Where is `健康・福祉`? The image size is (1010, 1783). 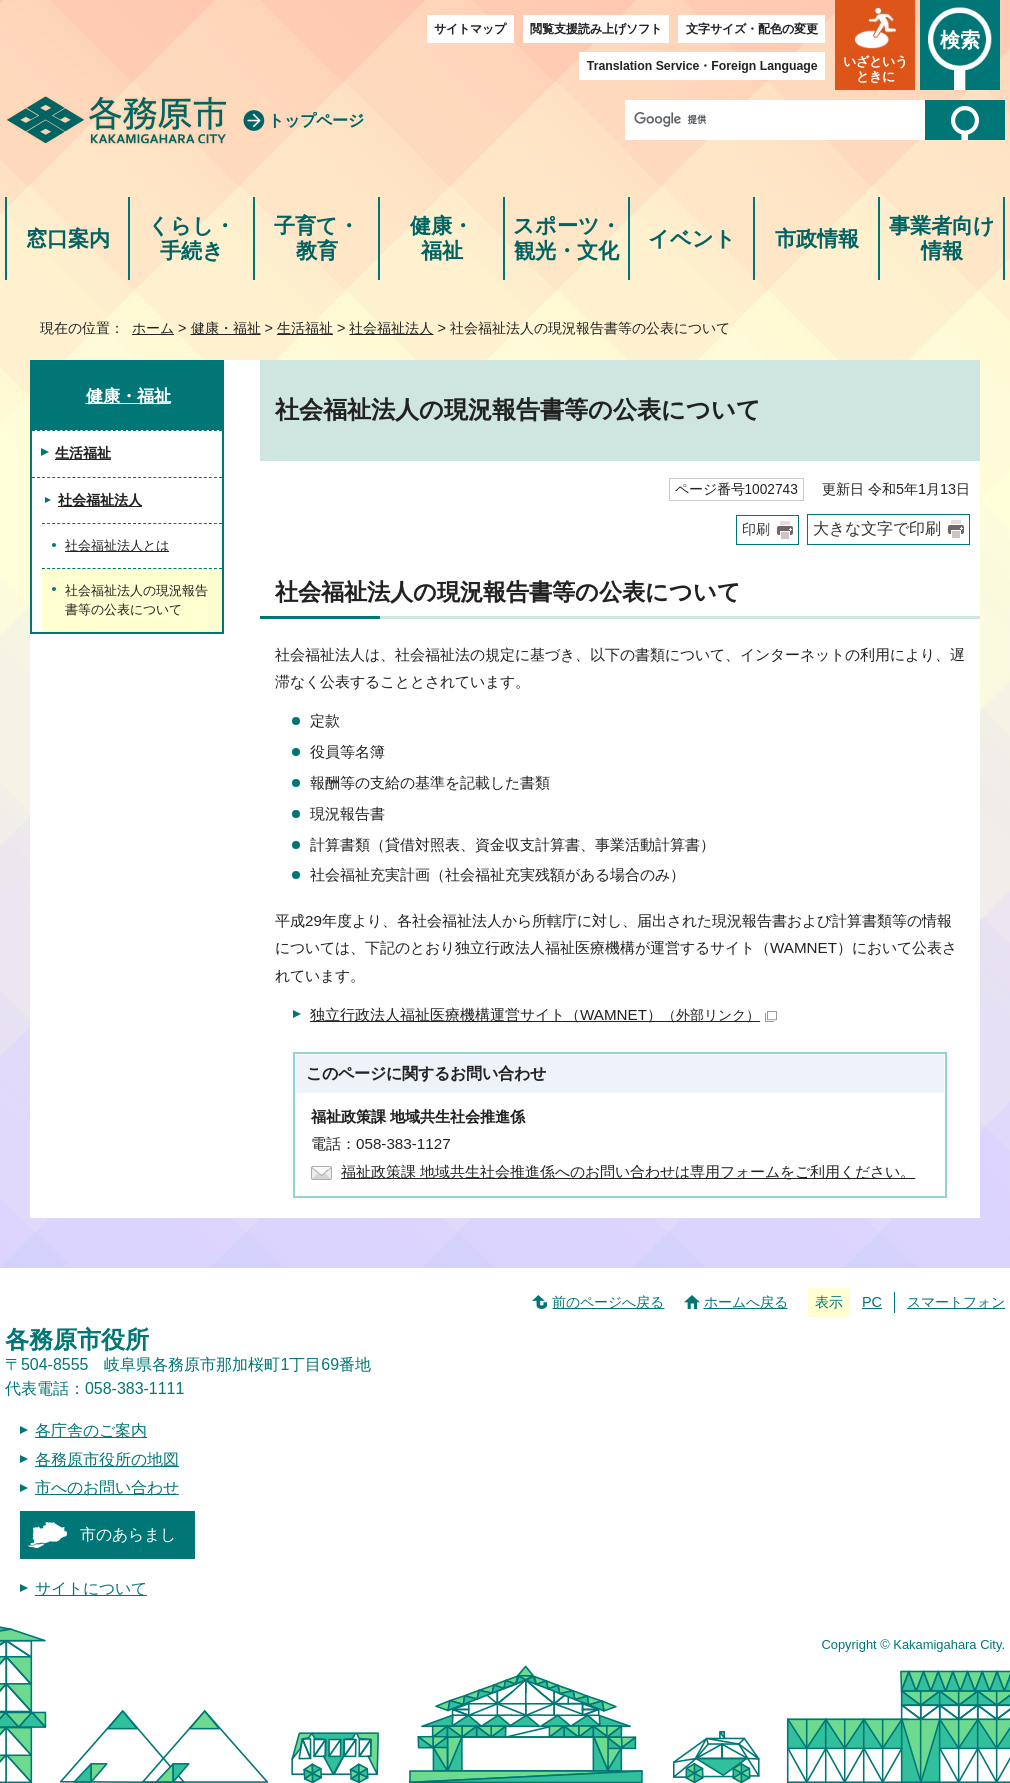 健康・福祉 is located at coordinates (441, 238).